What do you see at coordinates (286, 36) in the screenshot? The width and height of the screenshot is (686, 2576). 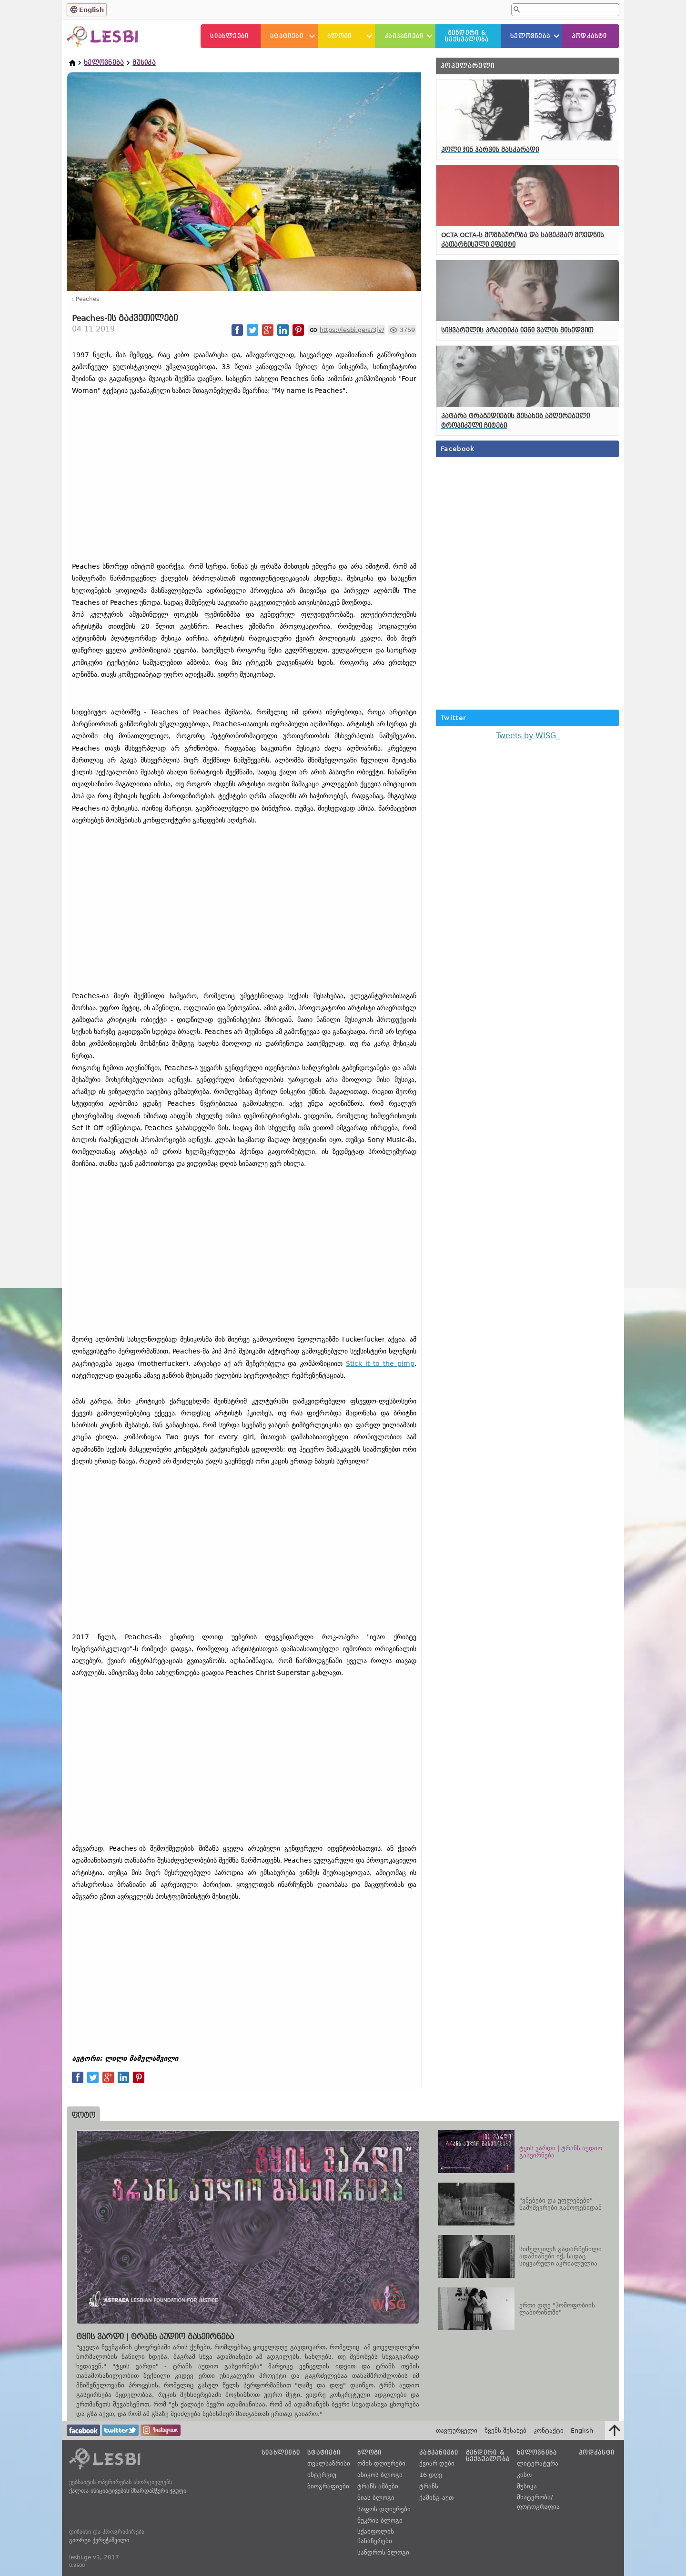 I see `სტატიები` at bounding box center [286, 36].